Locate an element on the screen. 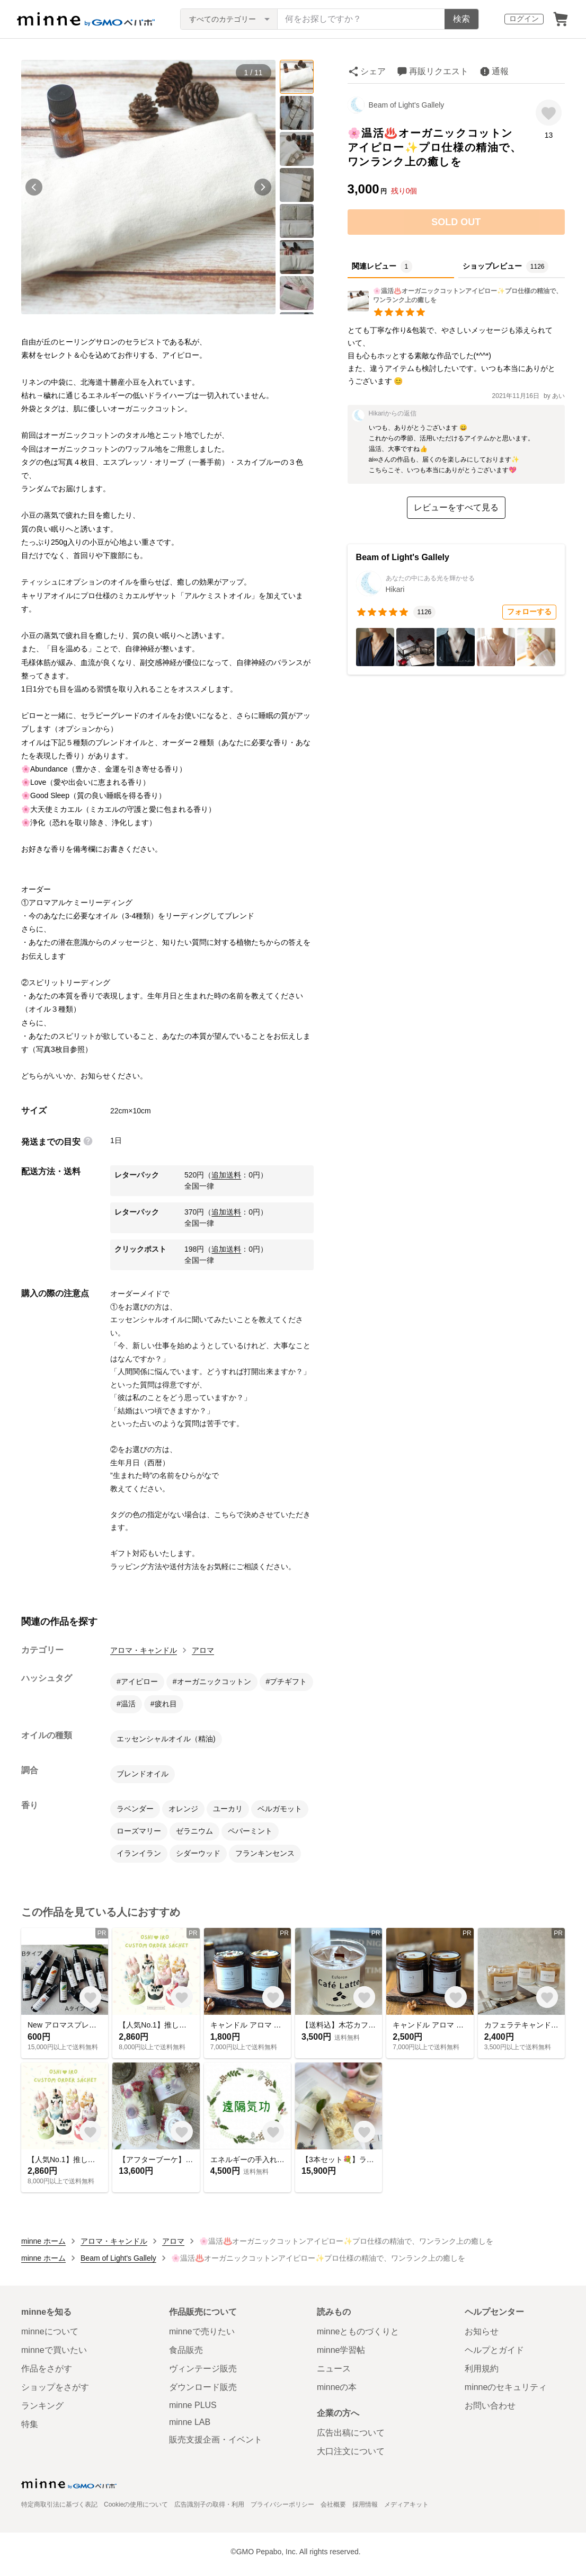 This screenshot has height=2576, width=586. お知らせ is located at coordinates (482, 2331).